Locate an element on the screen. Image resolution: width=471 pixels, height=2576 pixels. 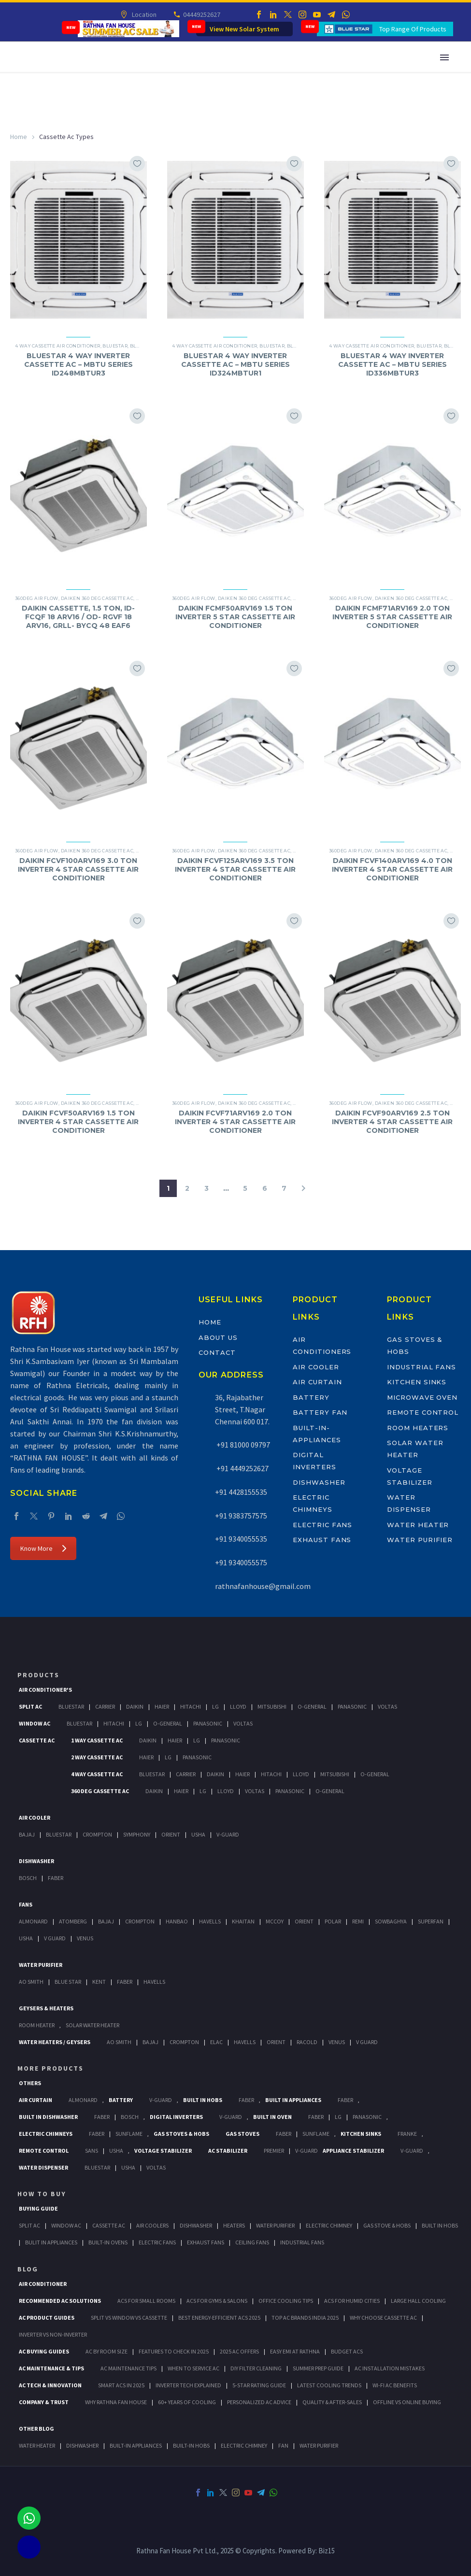
Cassette Ac is located at coordinates (37, 1740).